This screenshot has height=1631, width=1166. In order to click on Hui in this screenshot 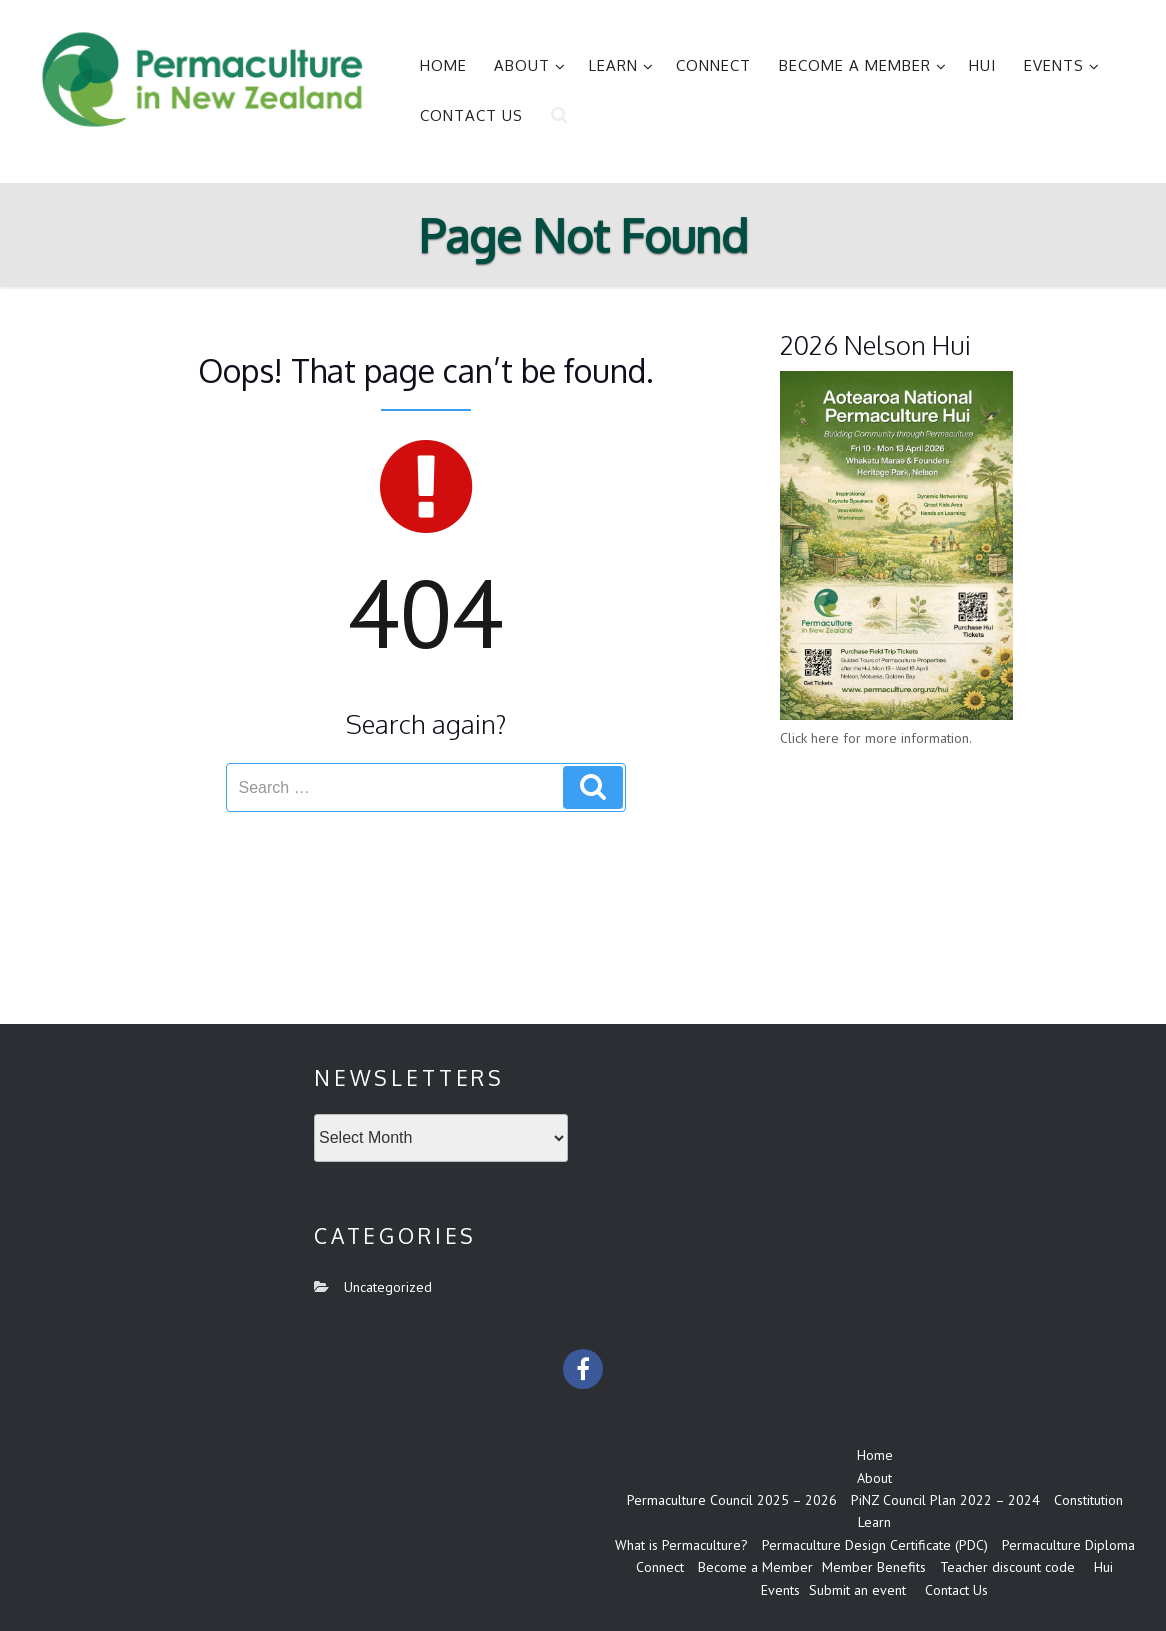, I will do `click(982, 65)`.